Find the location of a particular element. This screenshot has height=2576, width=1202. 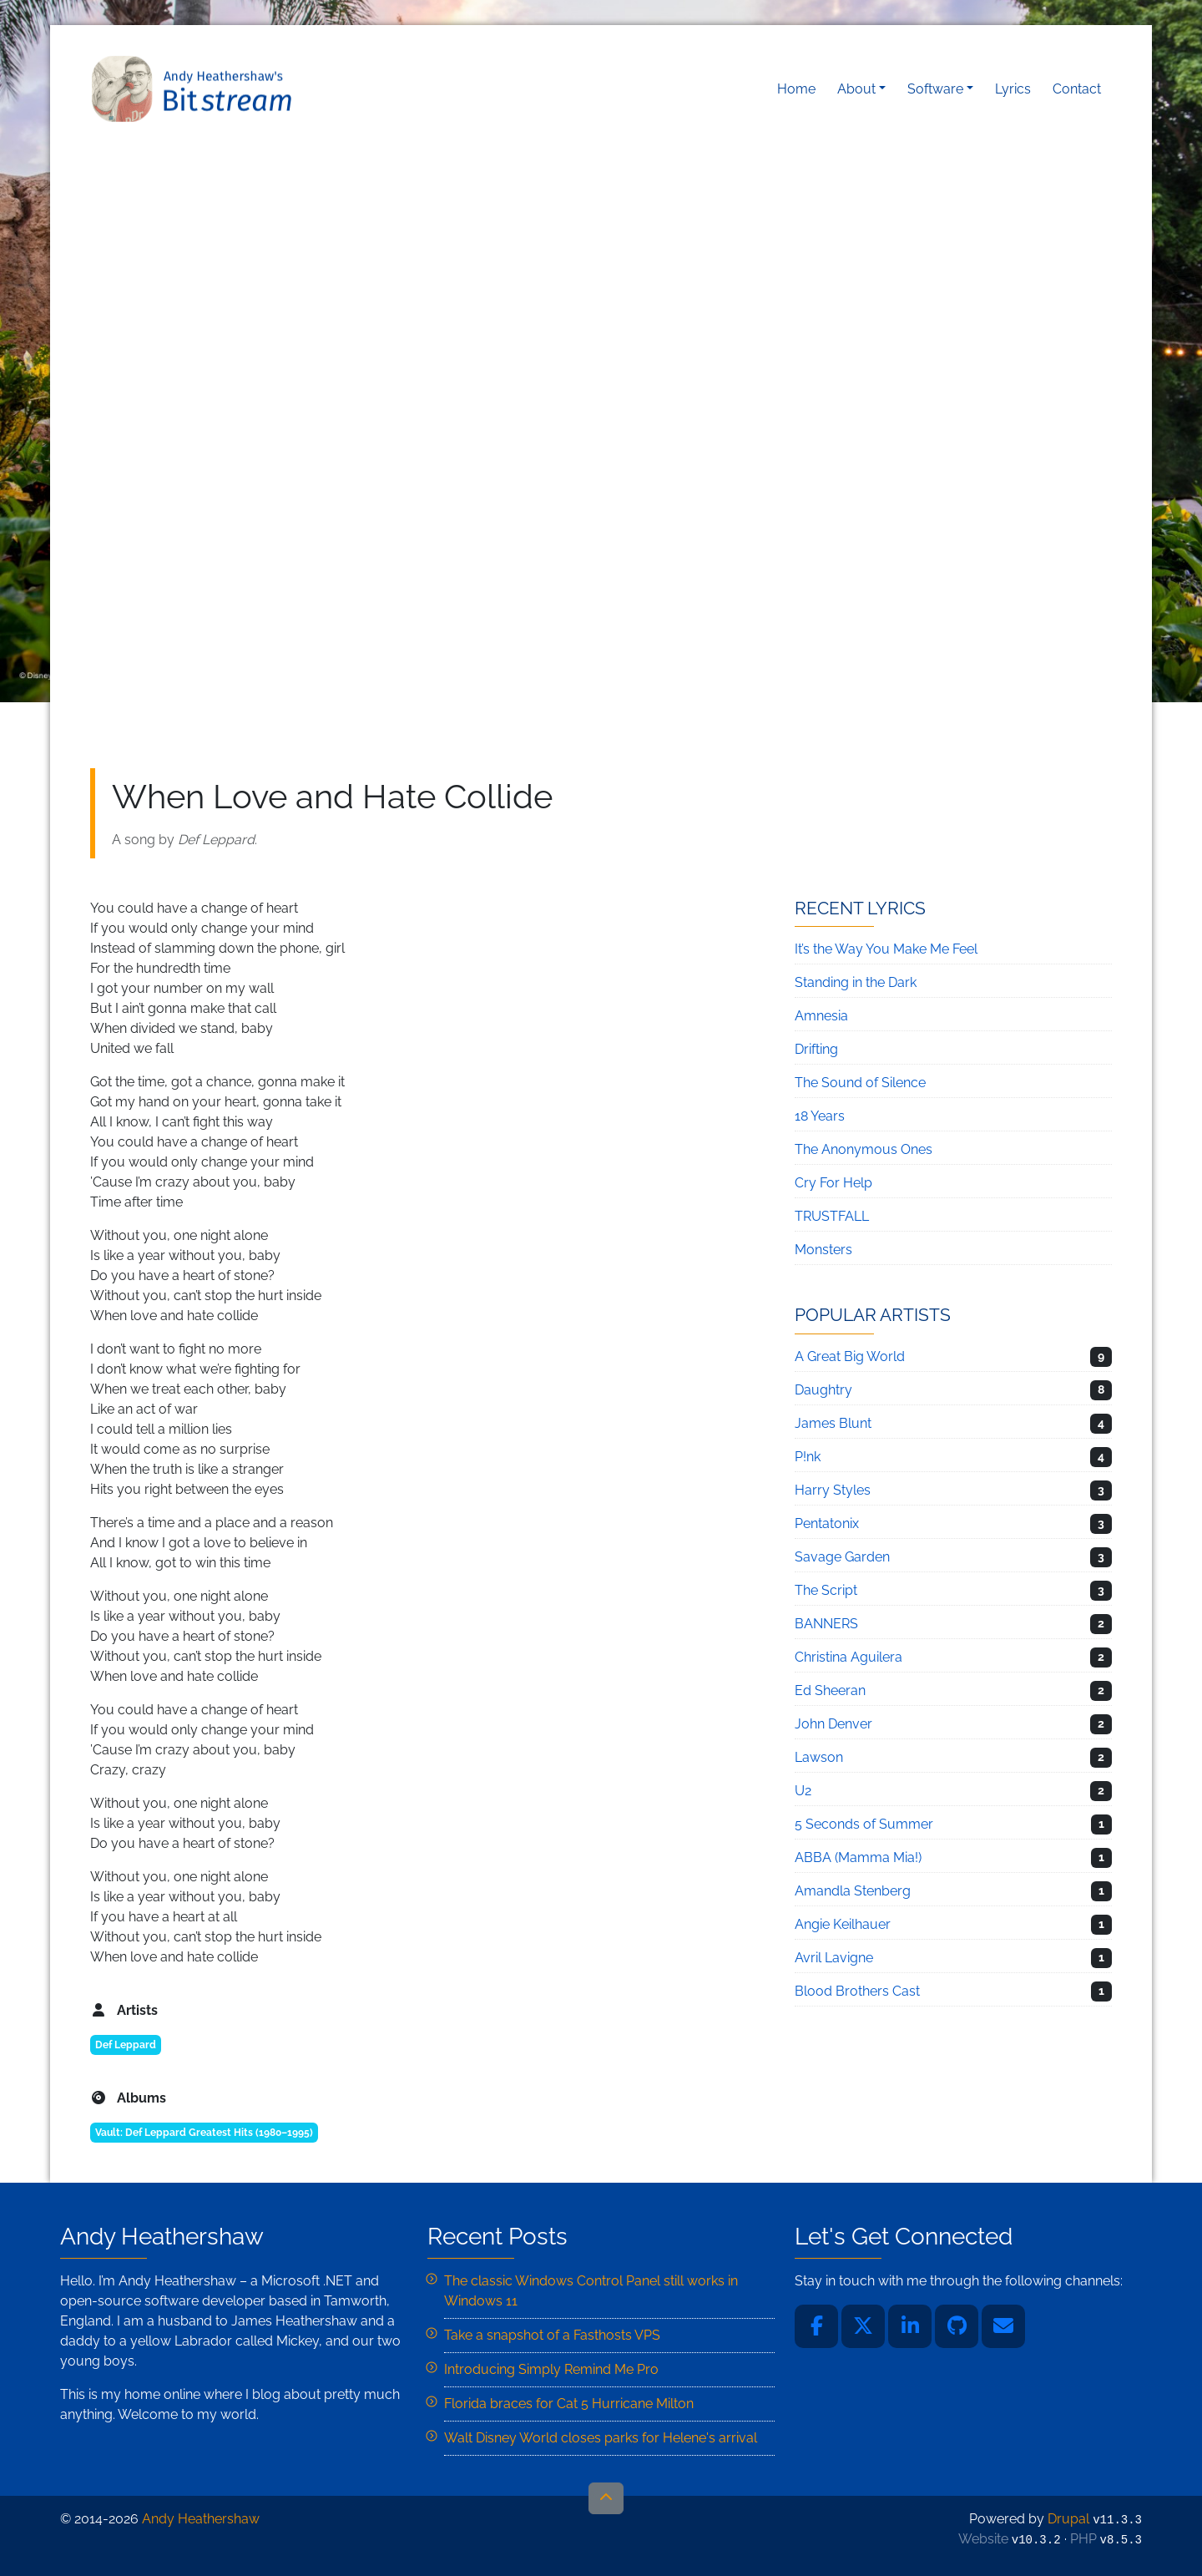

P!nk is located at coordinates (808, 1457).